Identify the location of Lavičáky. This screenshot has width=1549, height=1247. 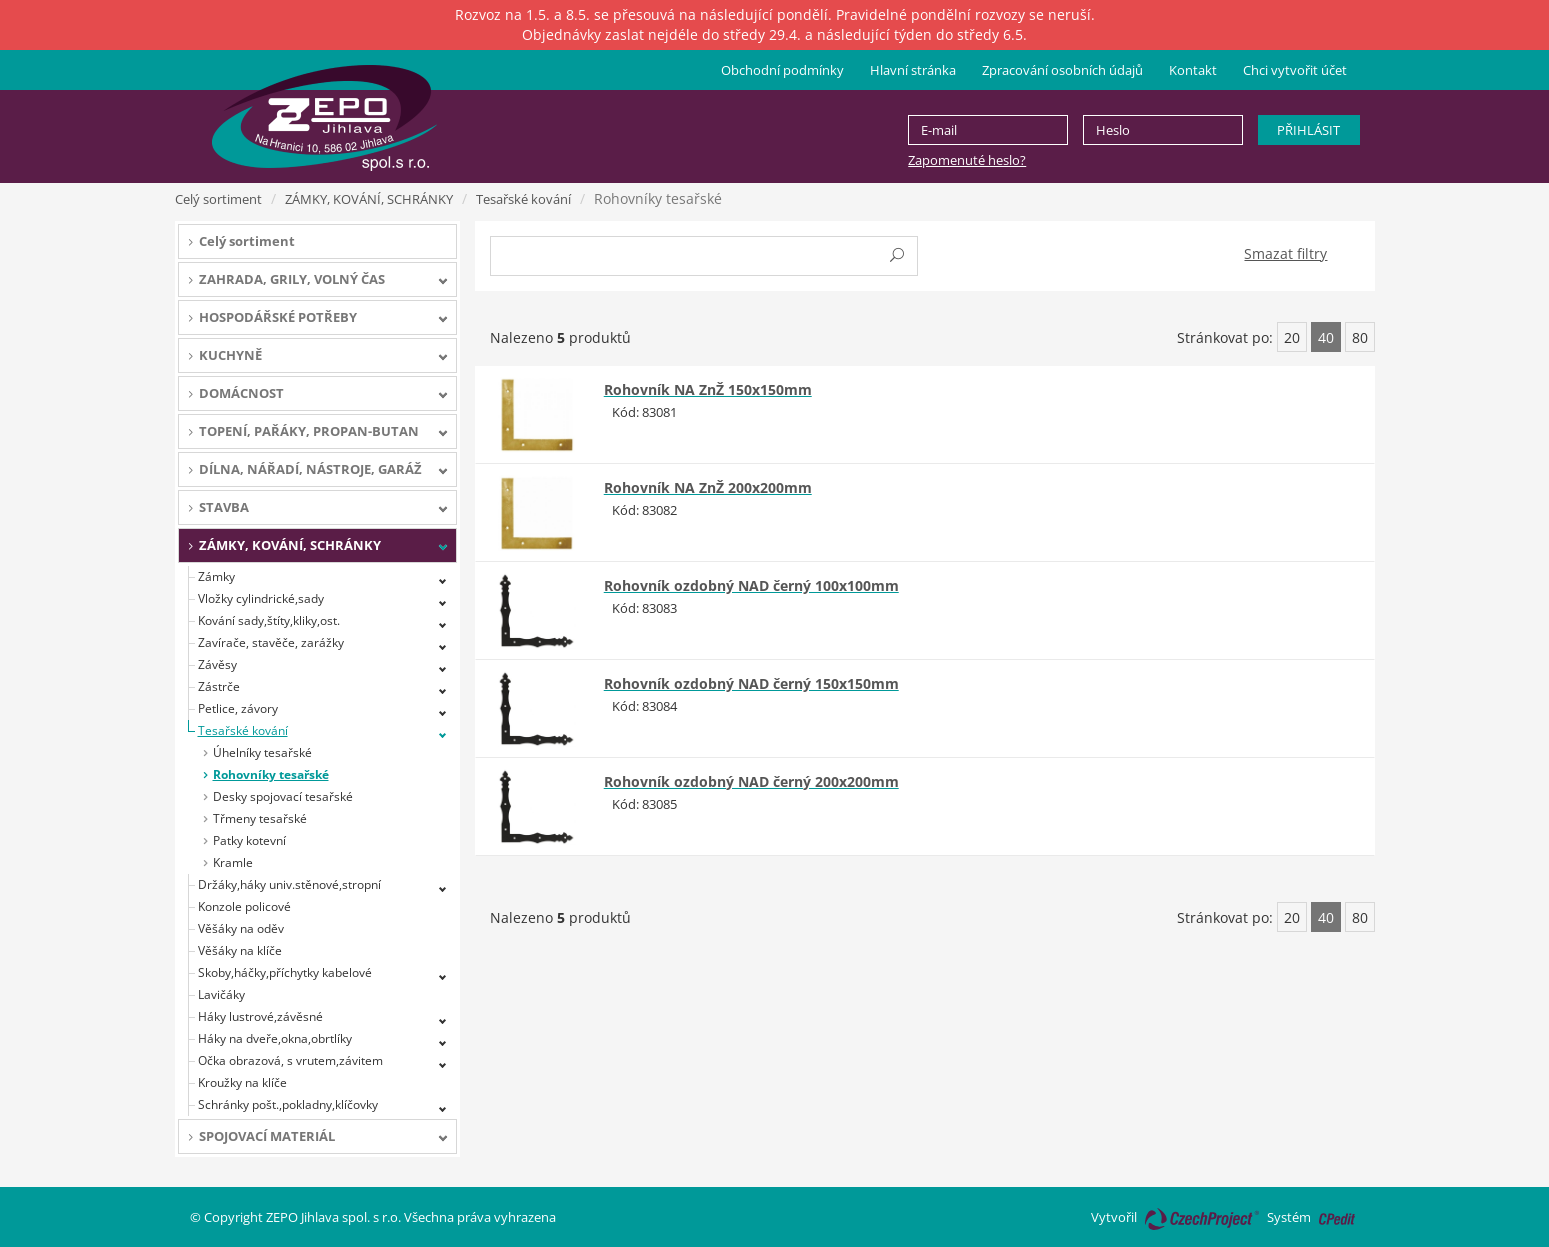
(221, 994).